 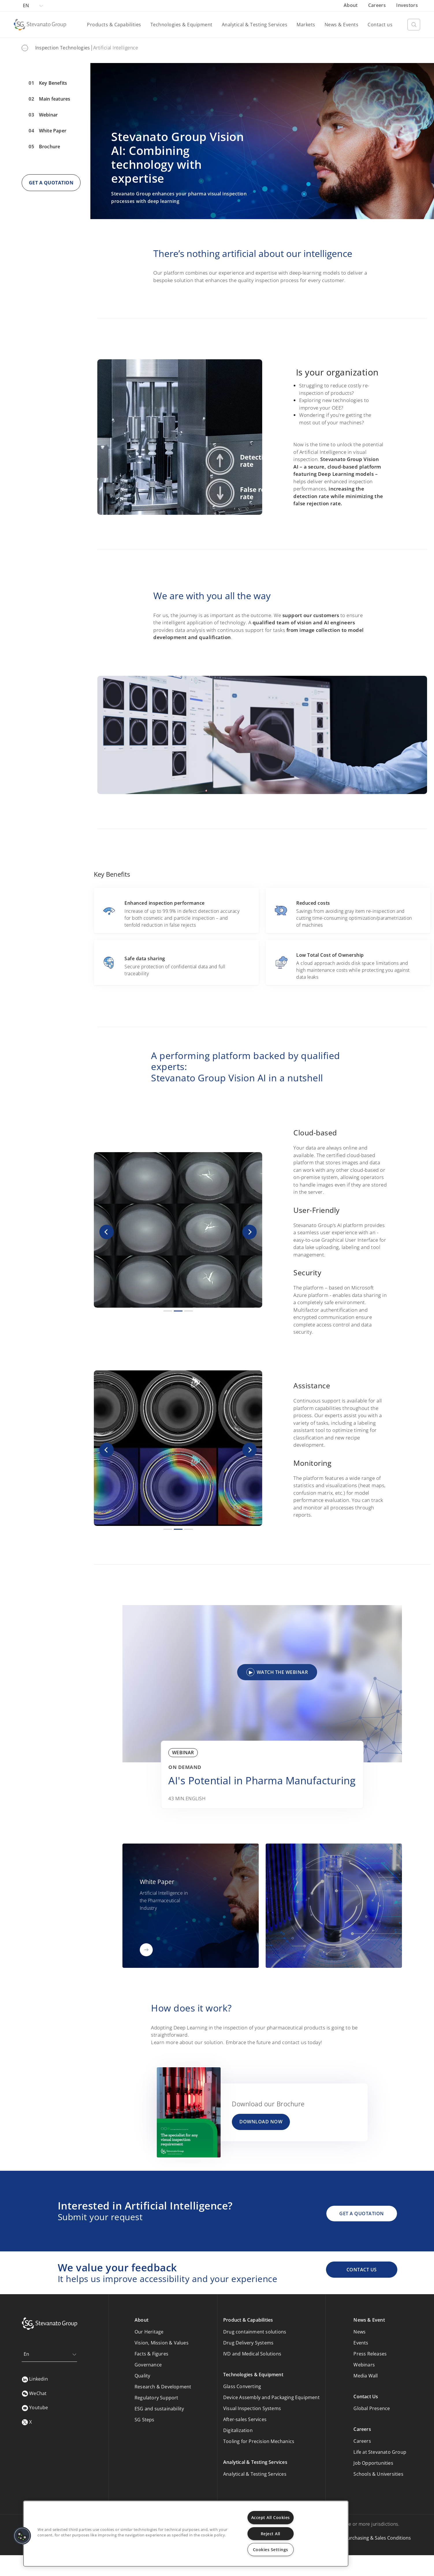 What do you see at coordinates (144, 2419) in the screenshot?
I see `SG Steps` at bounding box center [144, 2419].